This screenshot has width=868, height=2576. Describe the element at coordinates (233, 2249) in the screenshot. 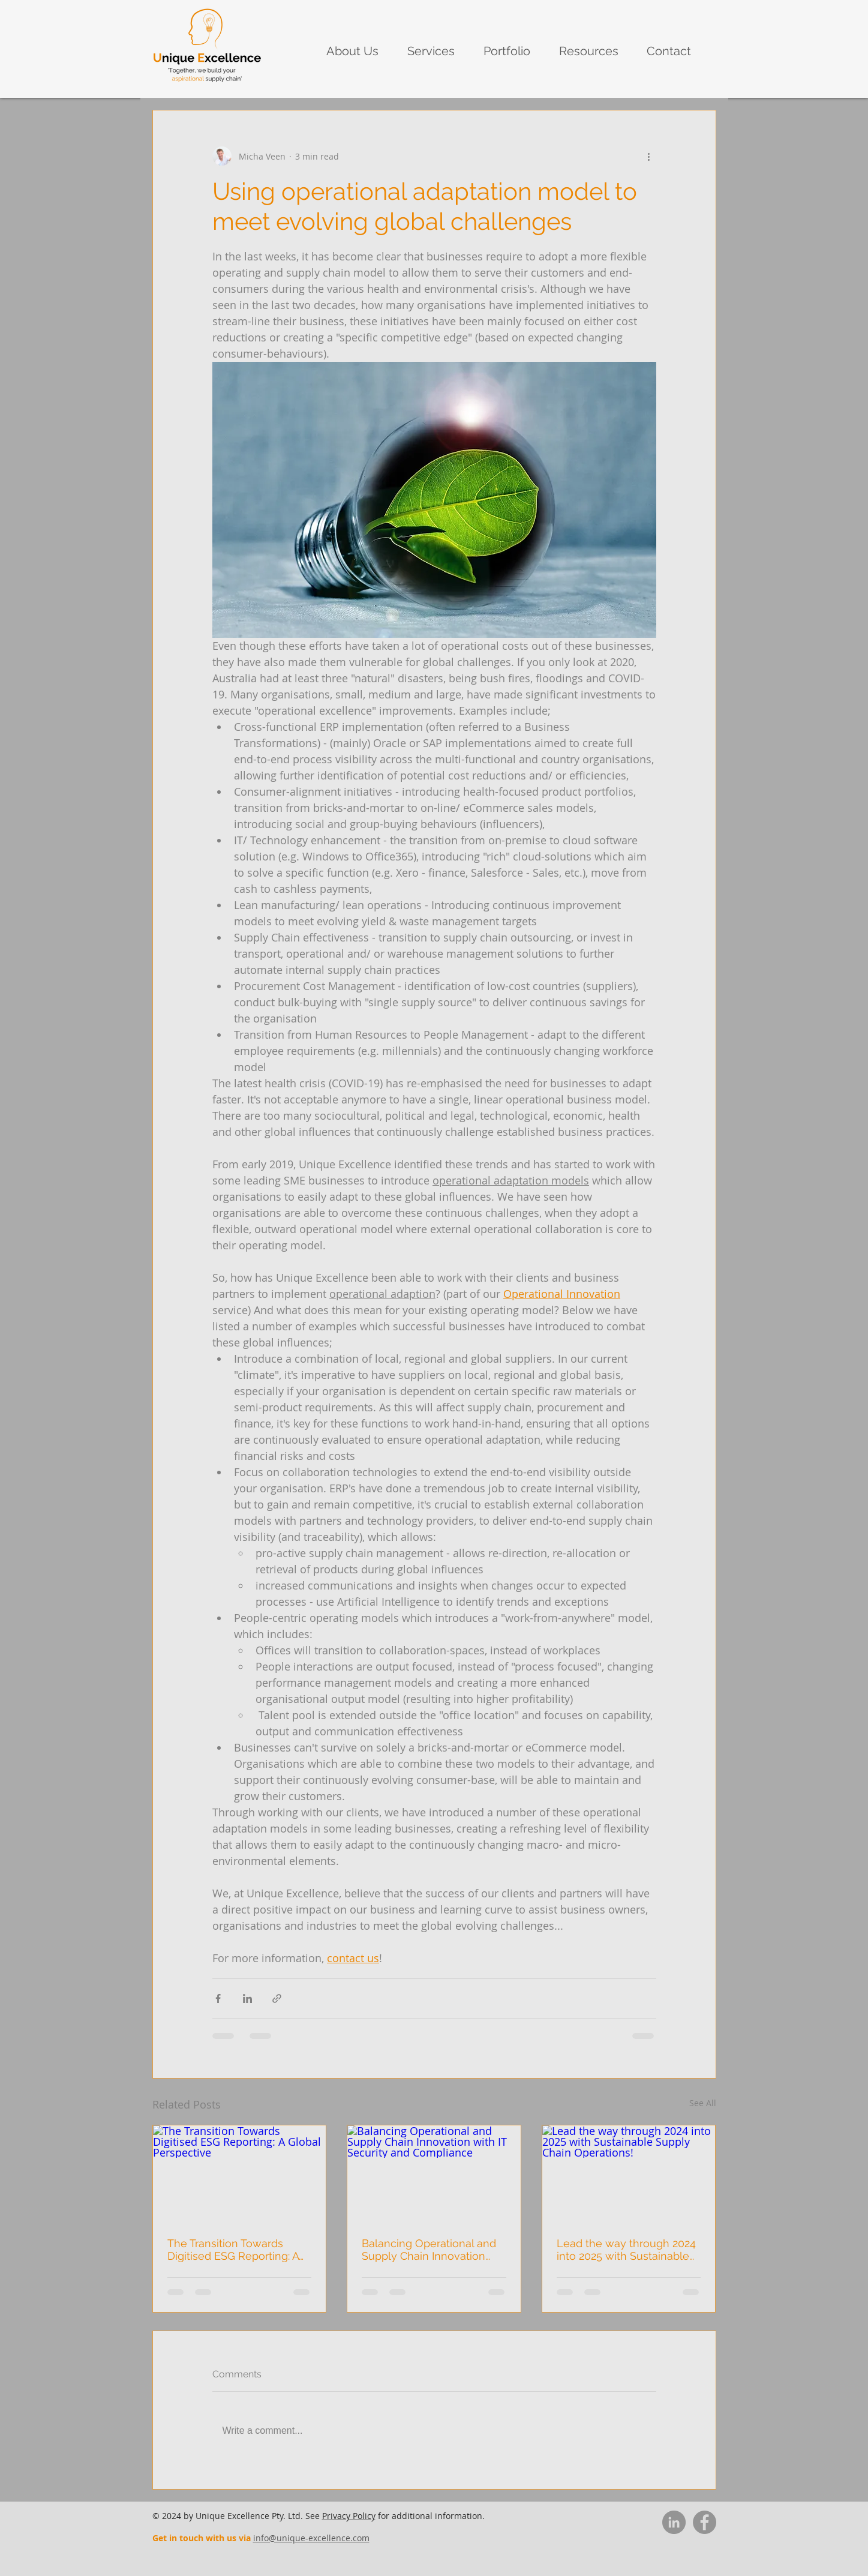

I see `The Transition Towards Digitised ESG Reporting: A Global Perspective` at that location.